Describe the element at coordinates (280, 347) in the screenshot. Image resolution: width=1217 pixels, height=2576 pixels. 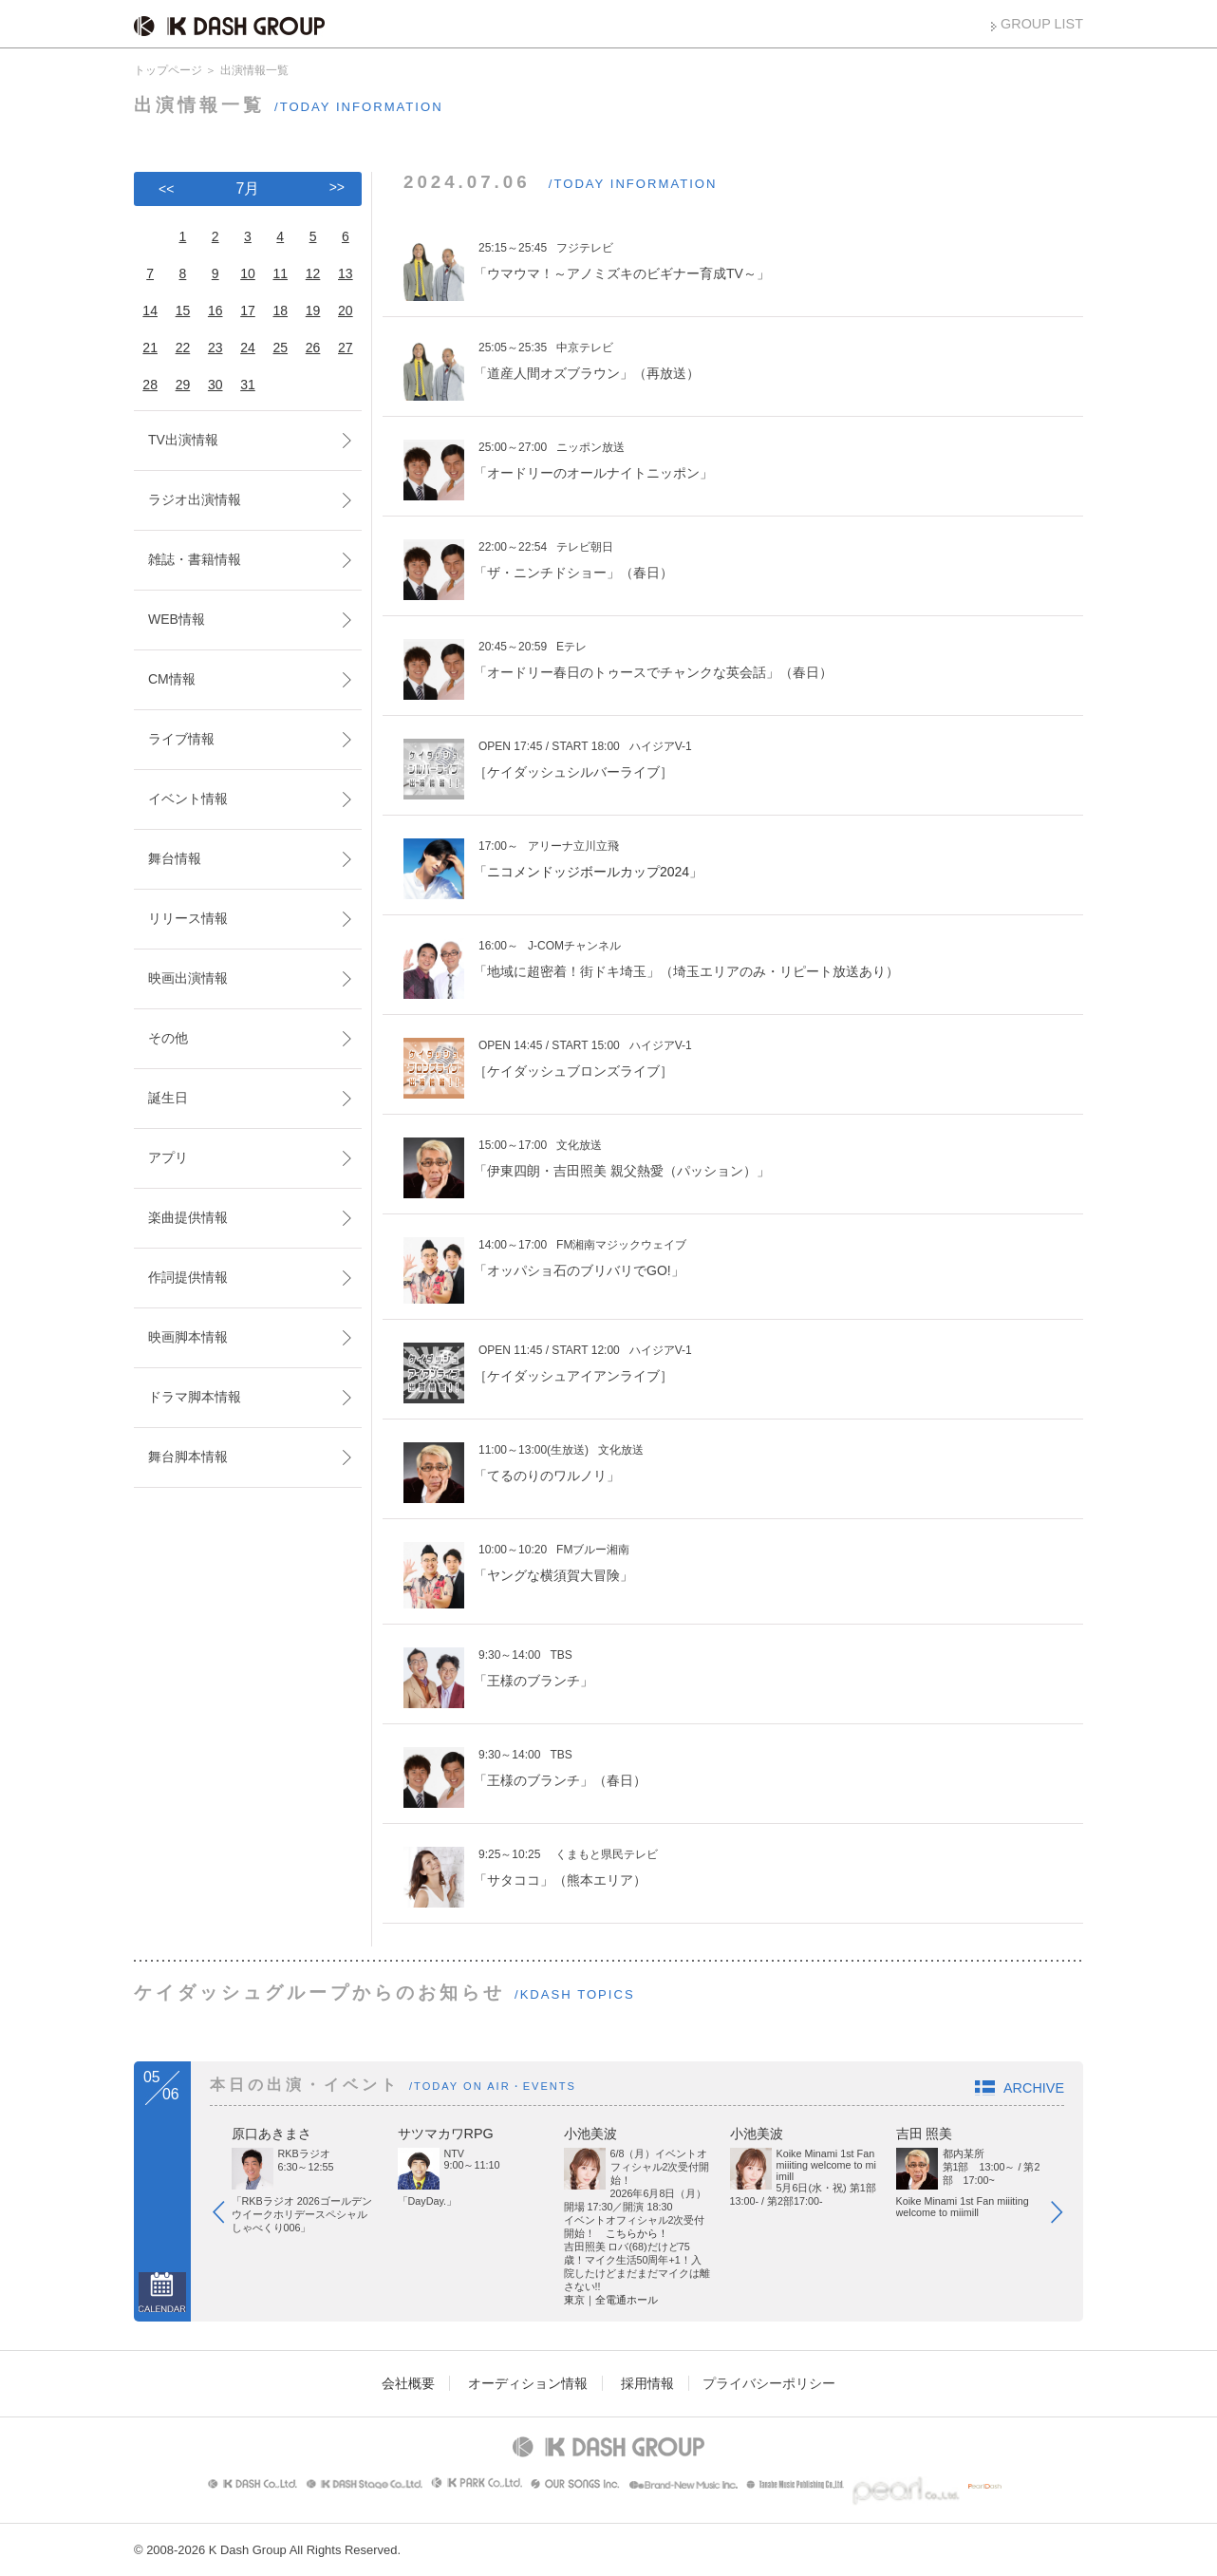
I see `25` at that location.